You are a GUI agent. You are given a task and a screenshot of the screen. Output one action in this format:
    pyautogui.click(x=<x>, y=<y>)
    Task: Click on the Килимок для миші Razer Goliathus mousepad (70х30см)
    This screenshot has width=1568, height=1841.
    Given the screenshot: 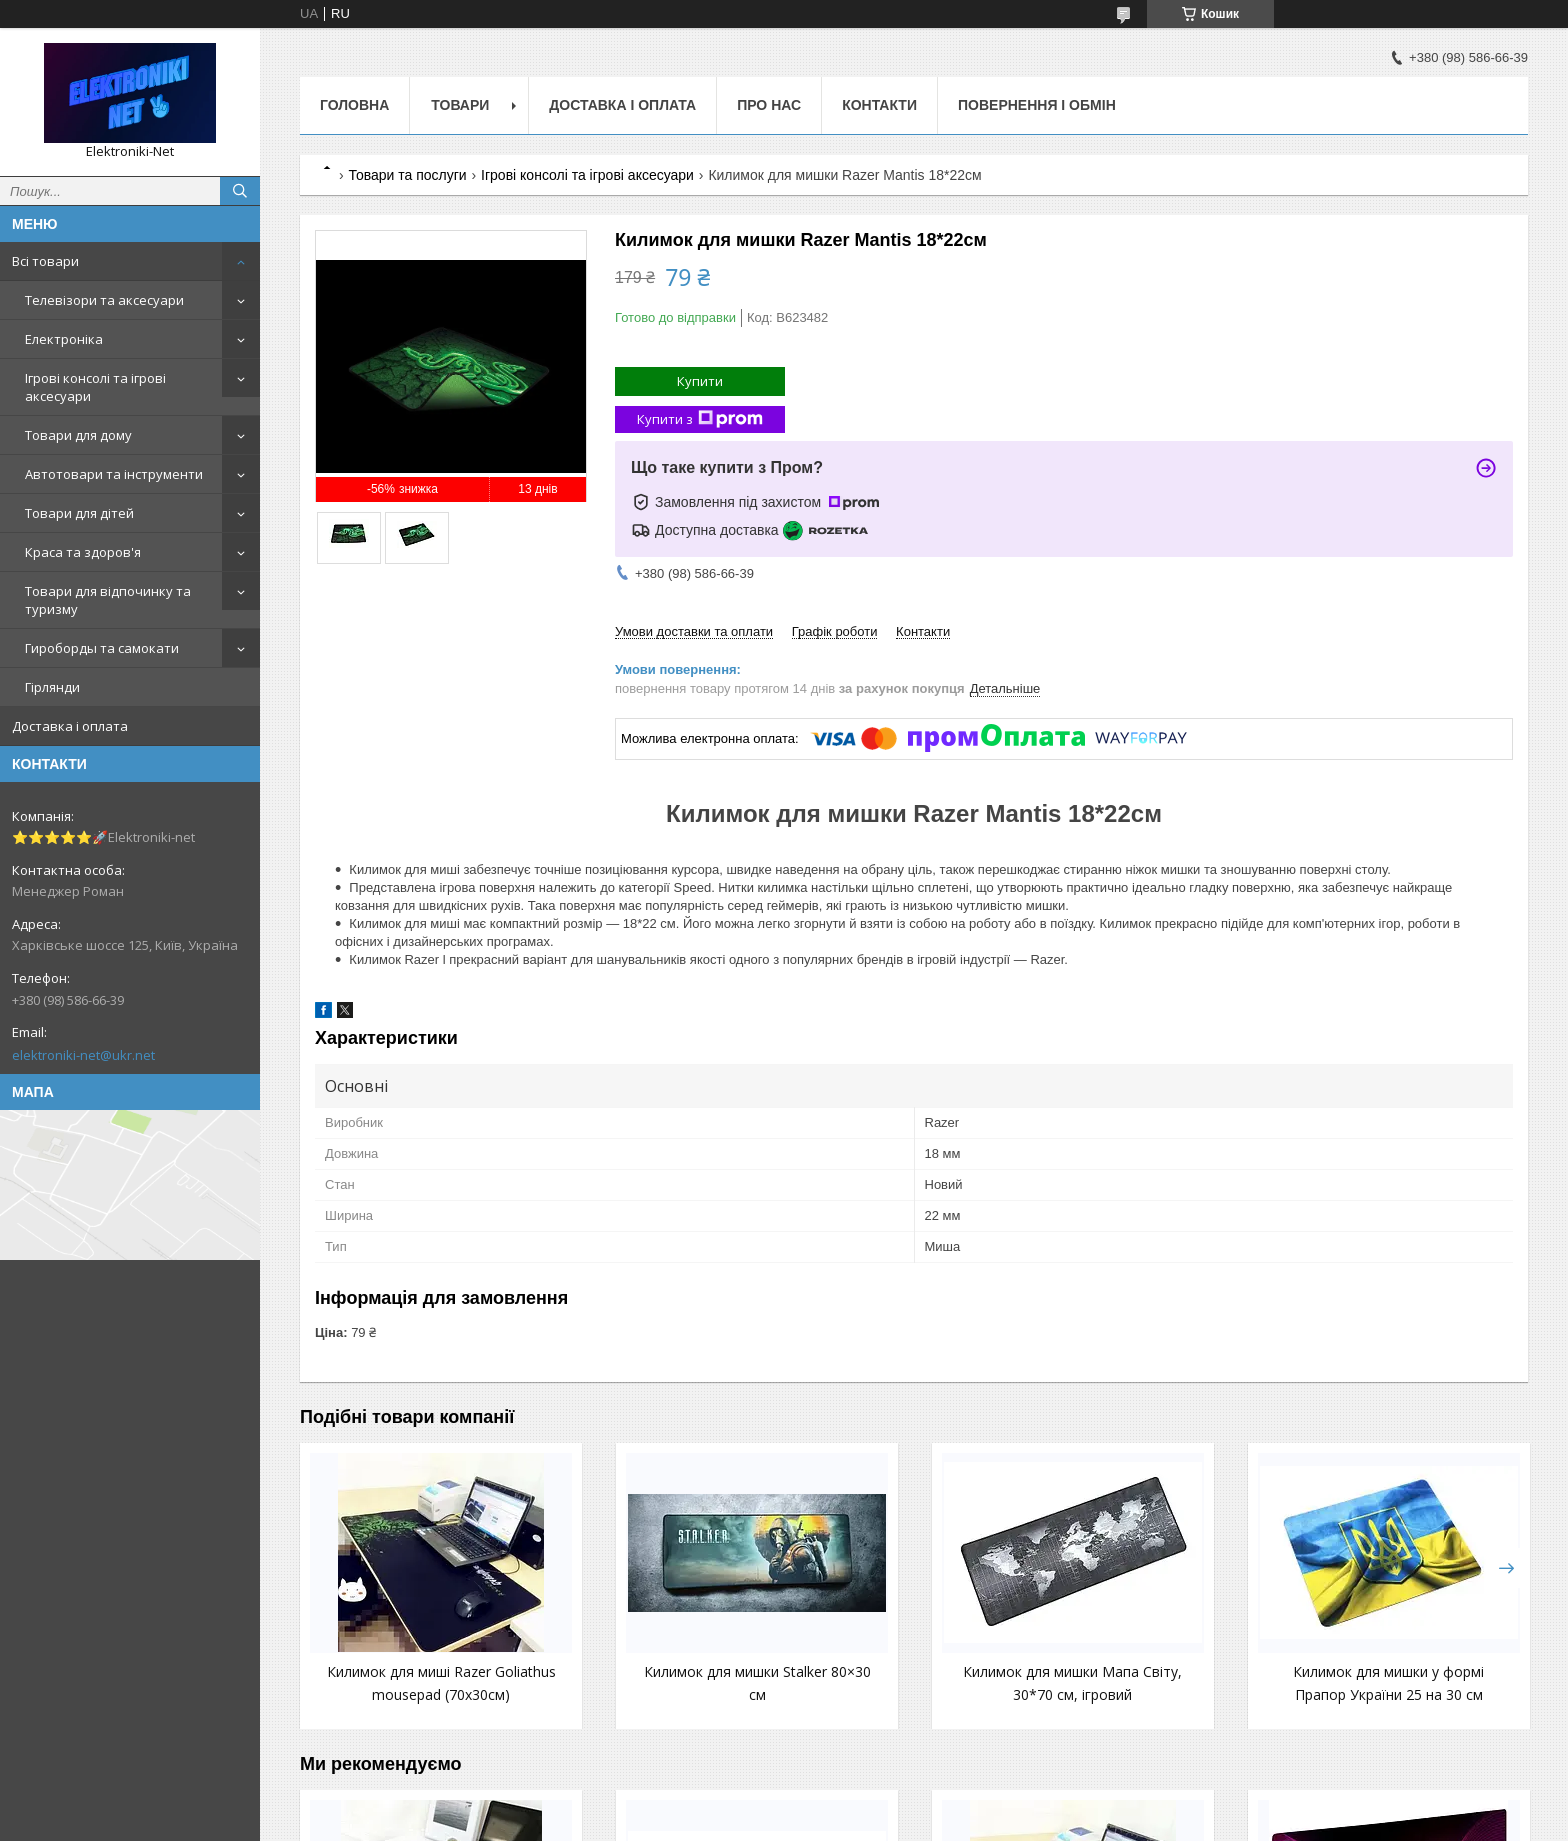 What is the action you would take?
    pyautogui.click(x=409, y=1694)
    